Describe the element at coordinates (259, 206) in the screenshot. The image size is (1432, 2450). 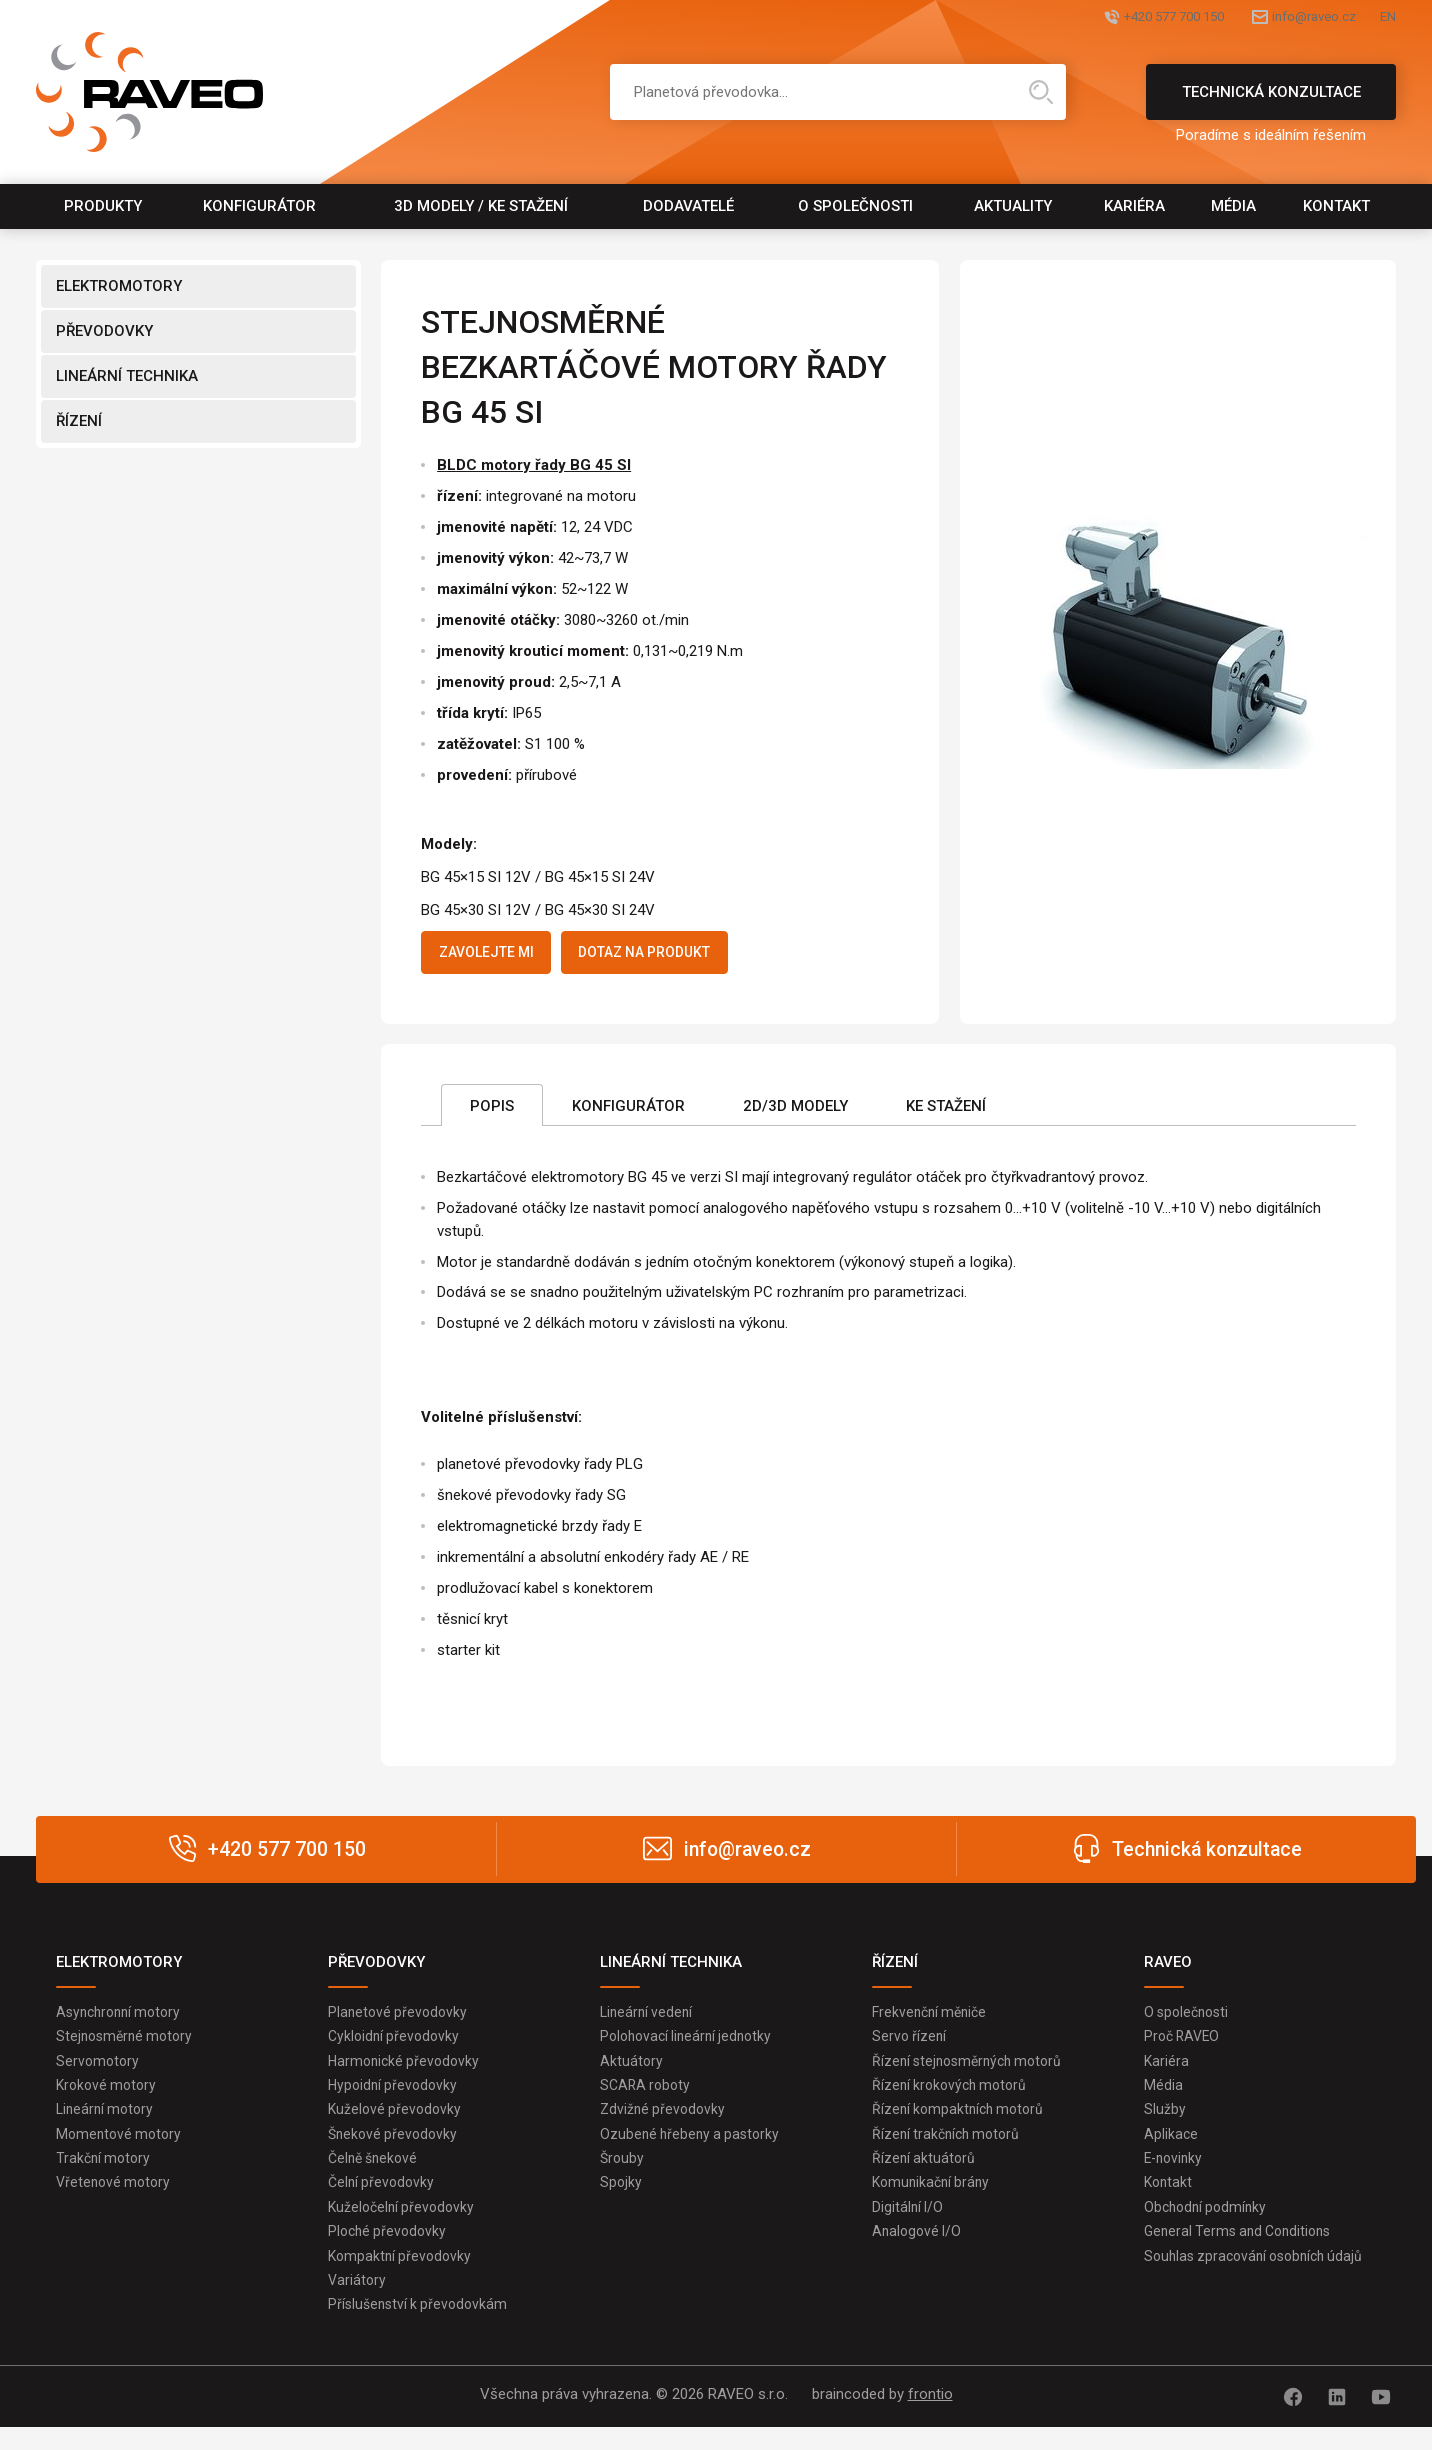
I see `Konfigurátor` at that location.